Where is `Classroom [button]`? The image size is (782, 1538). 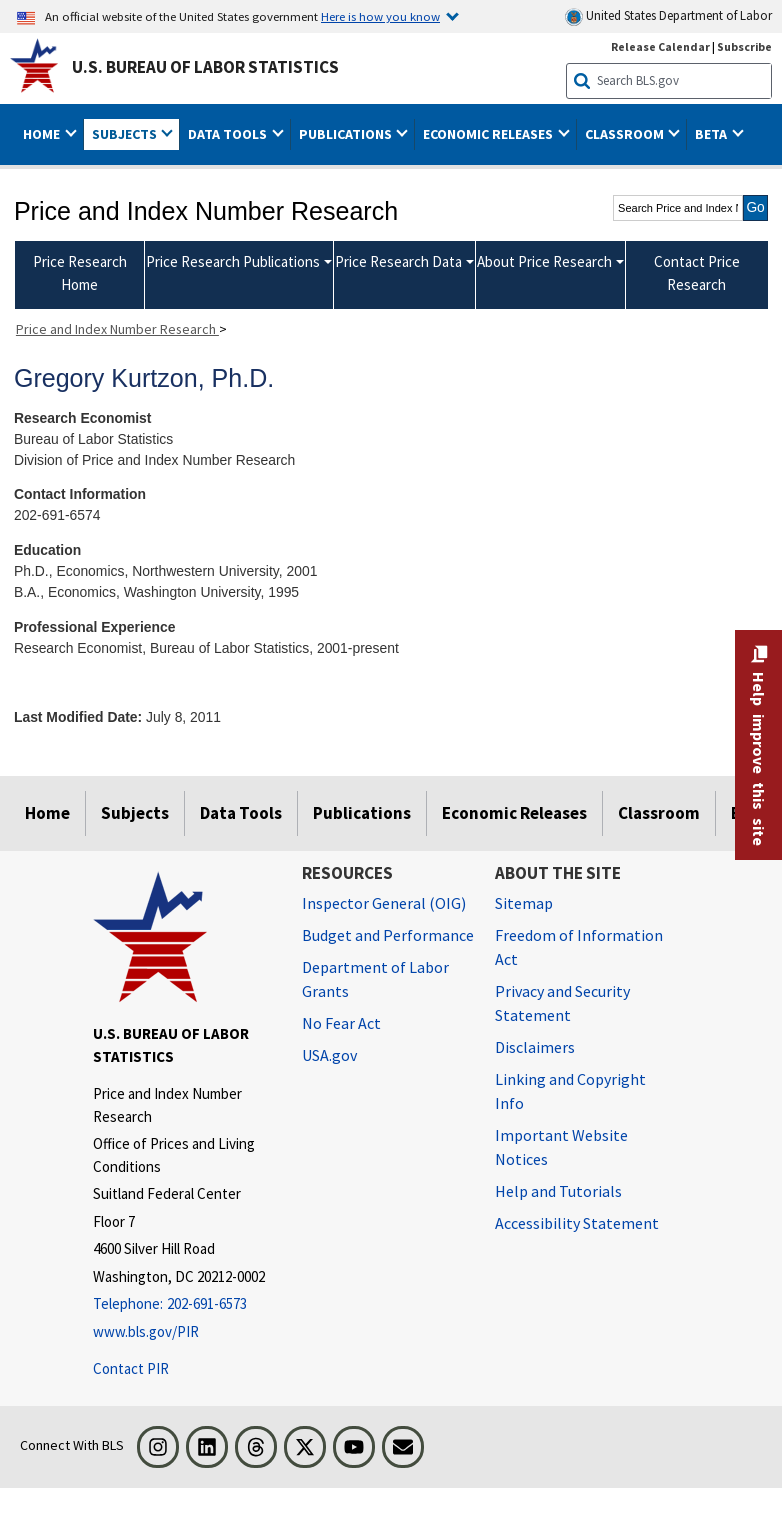
Classroom [button] is located at coordinates (626, 134).